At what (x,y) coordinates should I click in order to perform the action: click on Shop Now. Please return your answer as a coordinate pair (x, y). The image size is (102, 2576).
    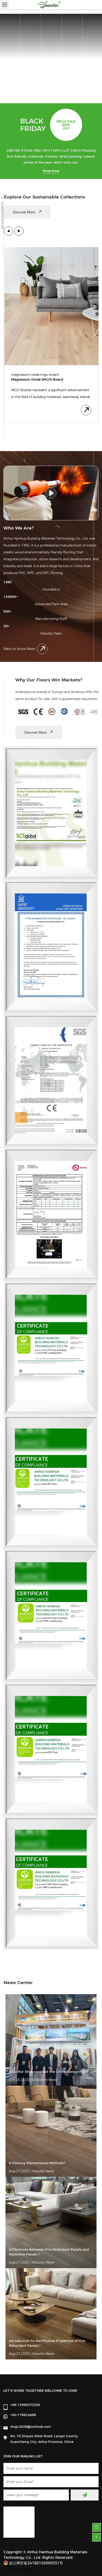
    Looking at the image, I should click on (51, 171).